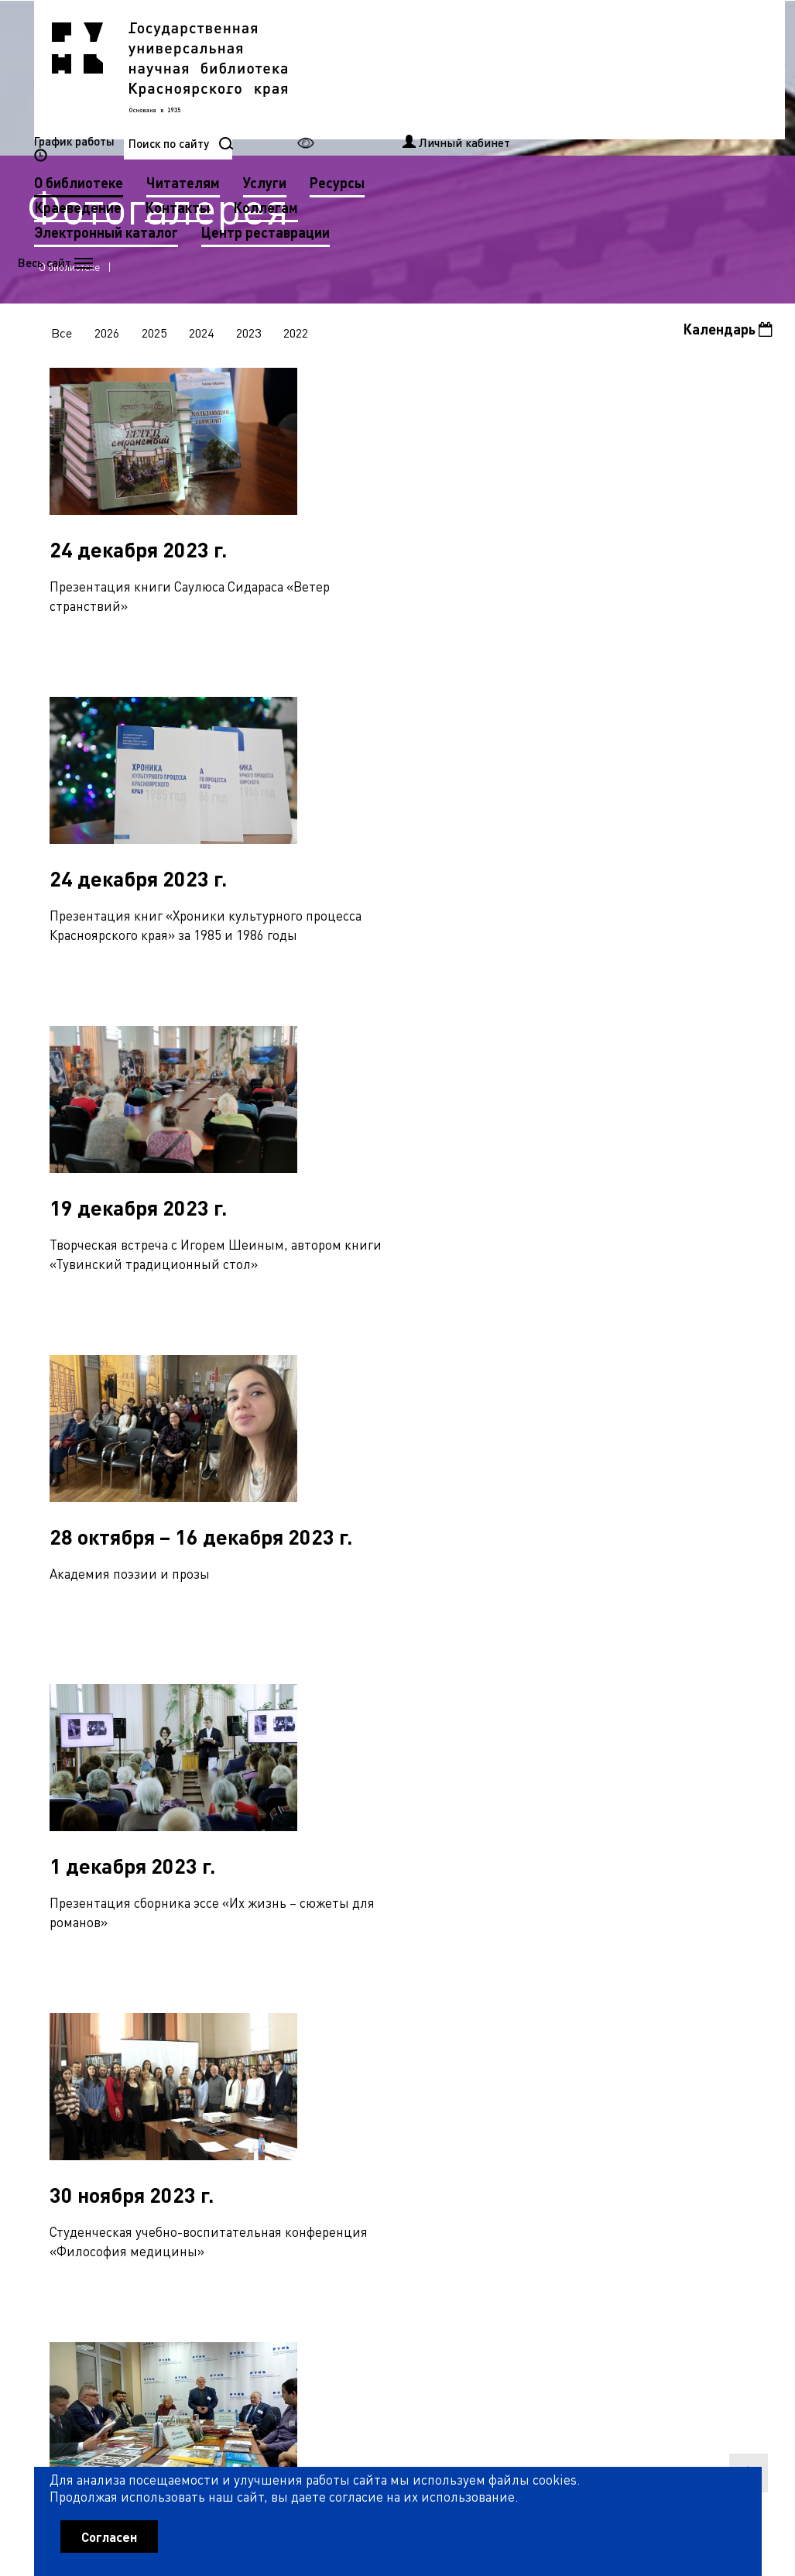  Describe the element at coordinates (538, 2104) in the screenshot. I see `77` at that location.